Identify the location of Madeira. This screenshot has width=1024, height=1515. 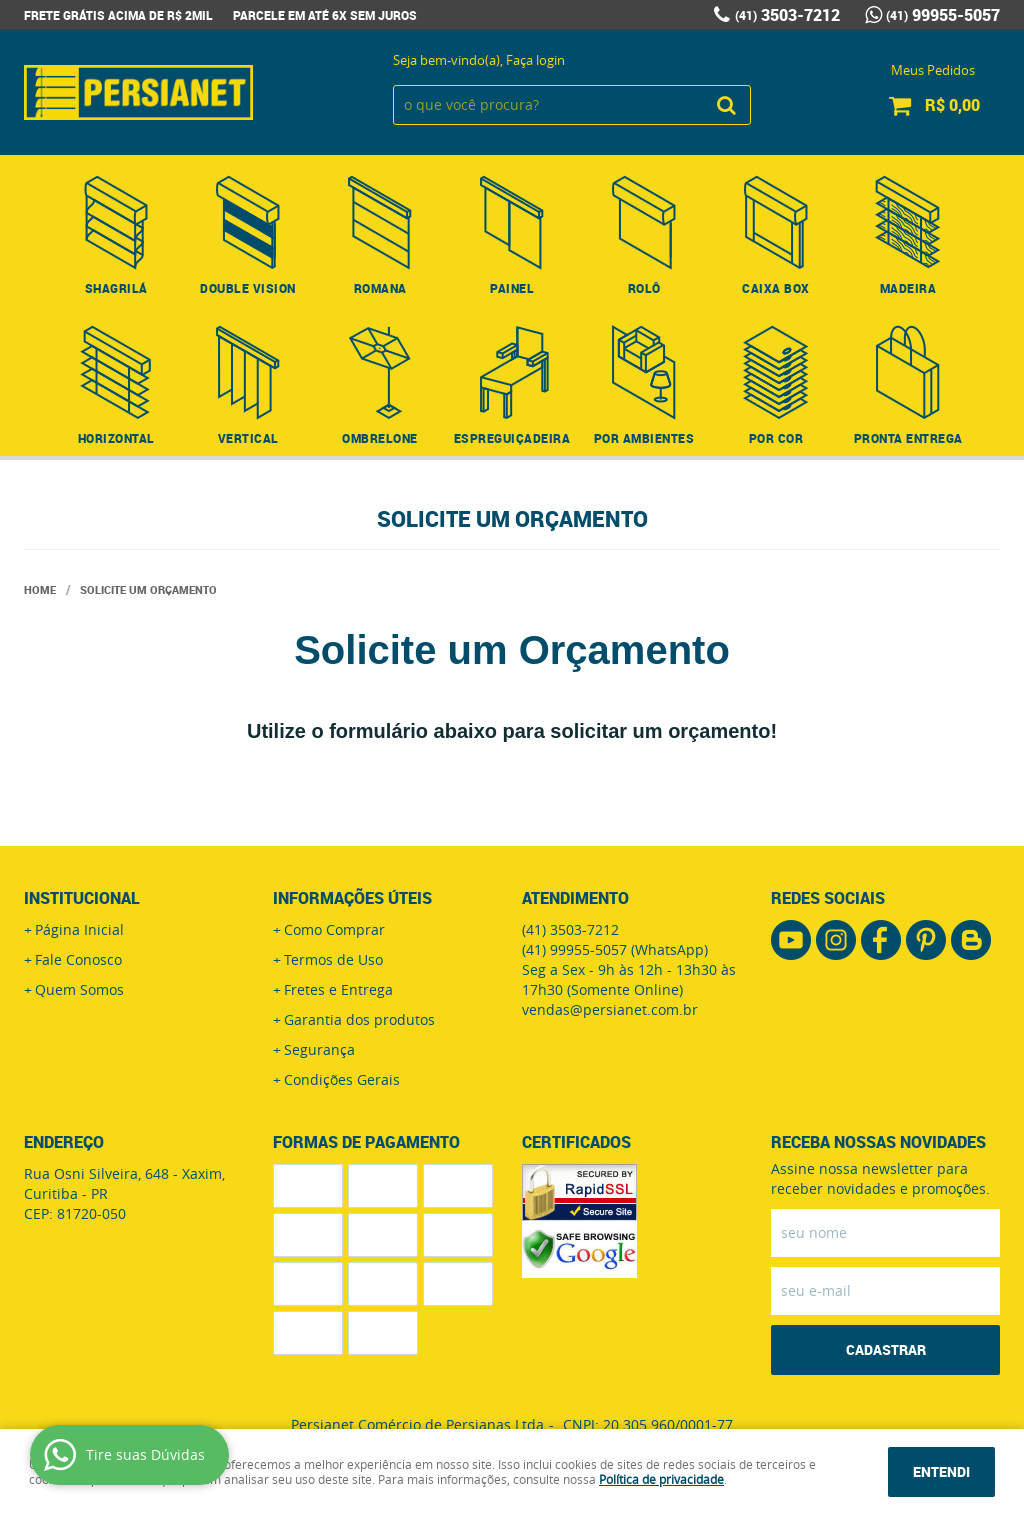
(908, 288).